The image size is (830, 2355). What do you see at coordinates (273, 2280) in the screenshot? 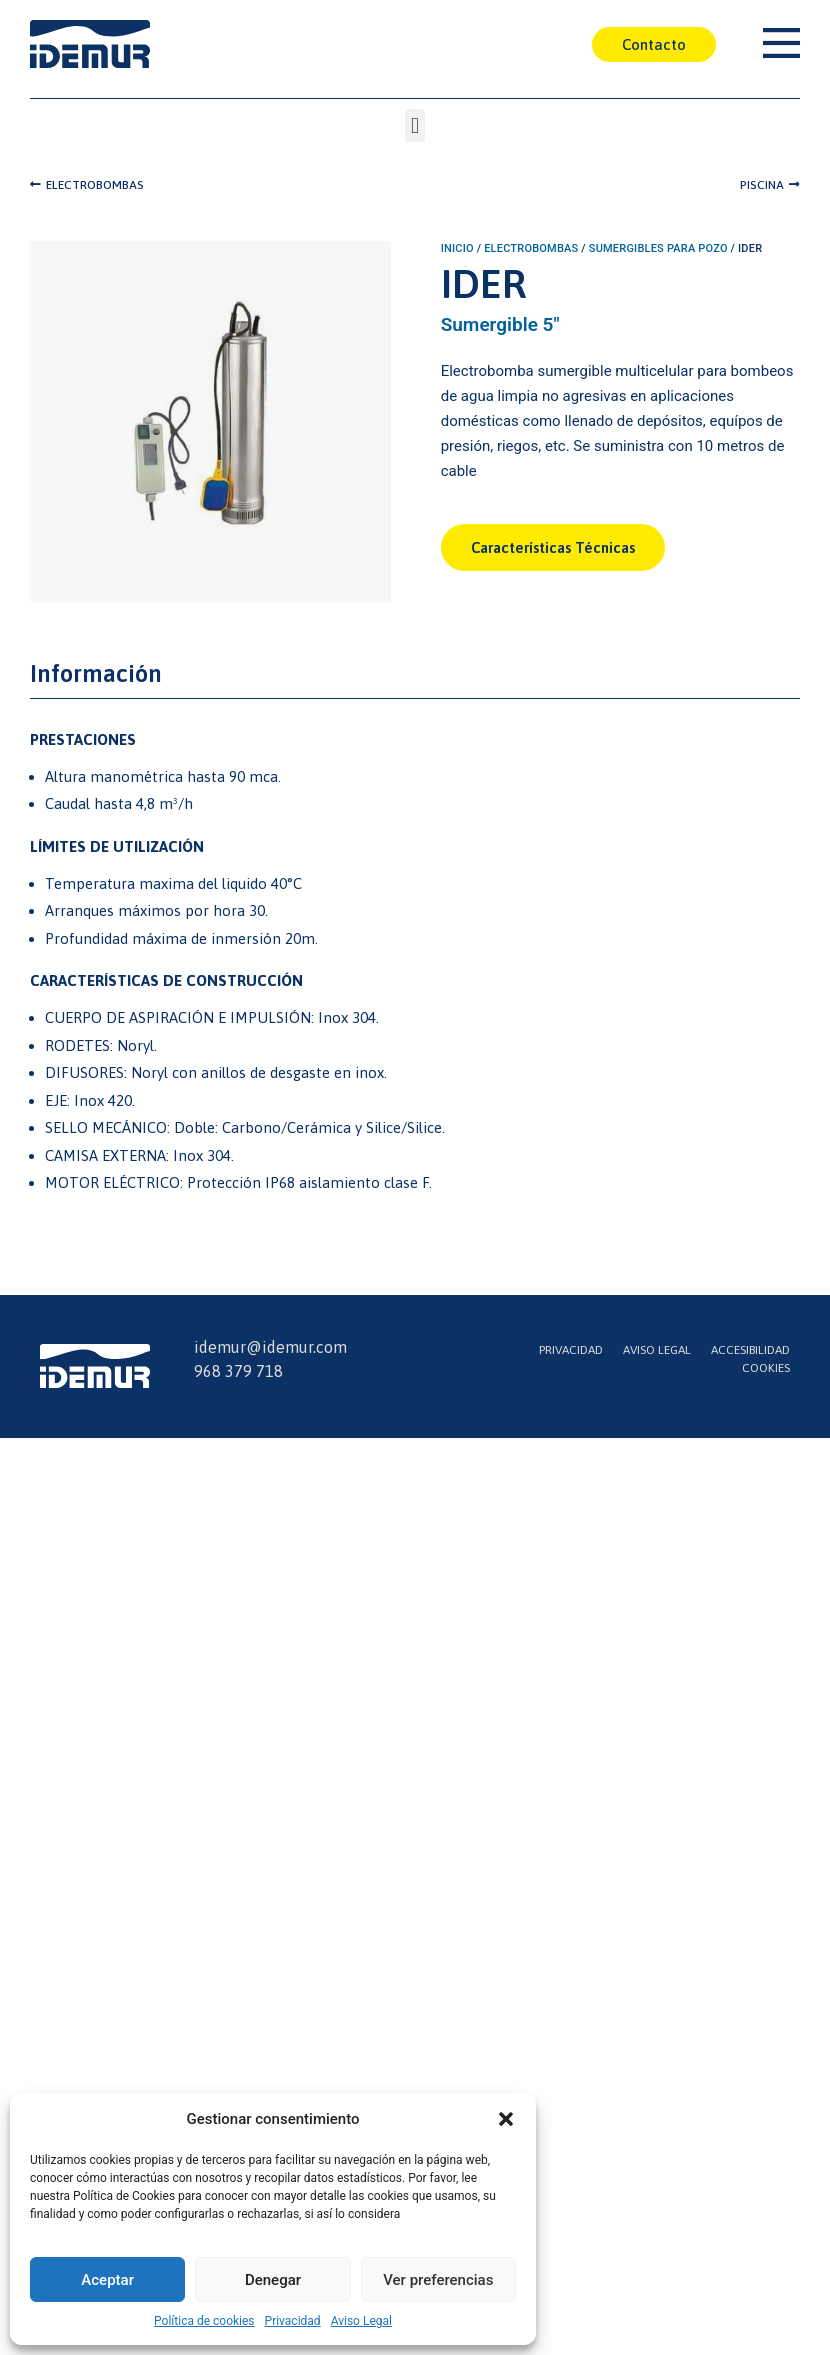
I see `Denegar` at bounding box center [273, 2280].